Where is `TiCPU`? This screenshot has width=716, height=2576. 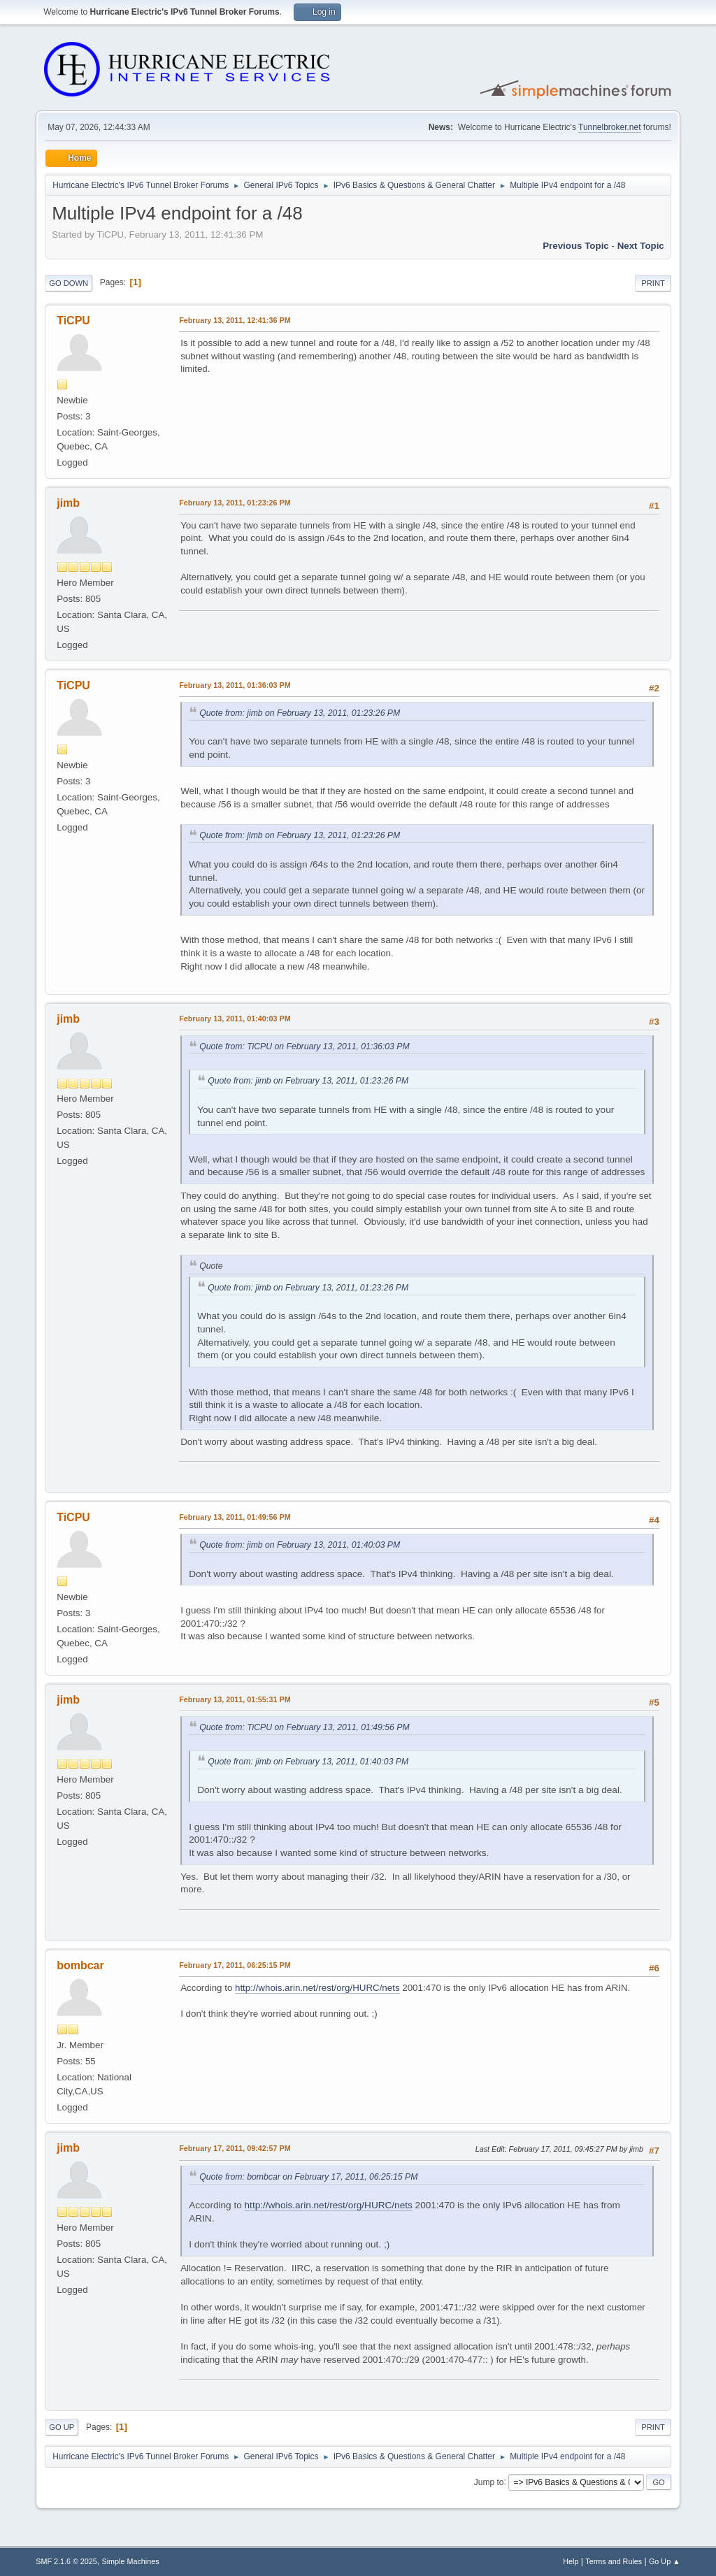
TiCPU is located at coordinates (73, 320).